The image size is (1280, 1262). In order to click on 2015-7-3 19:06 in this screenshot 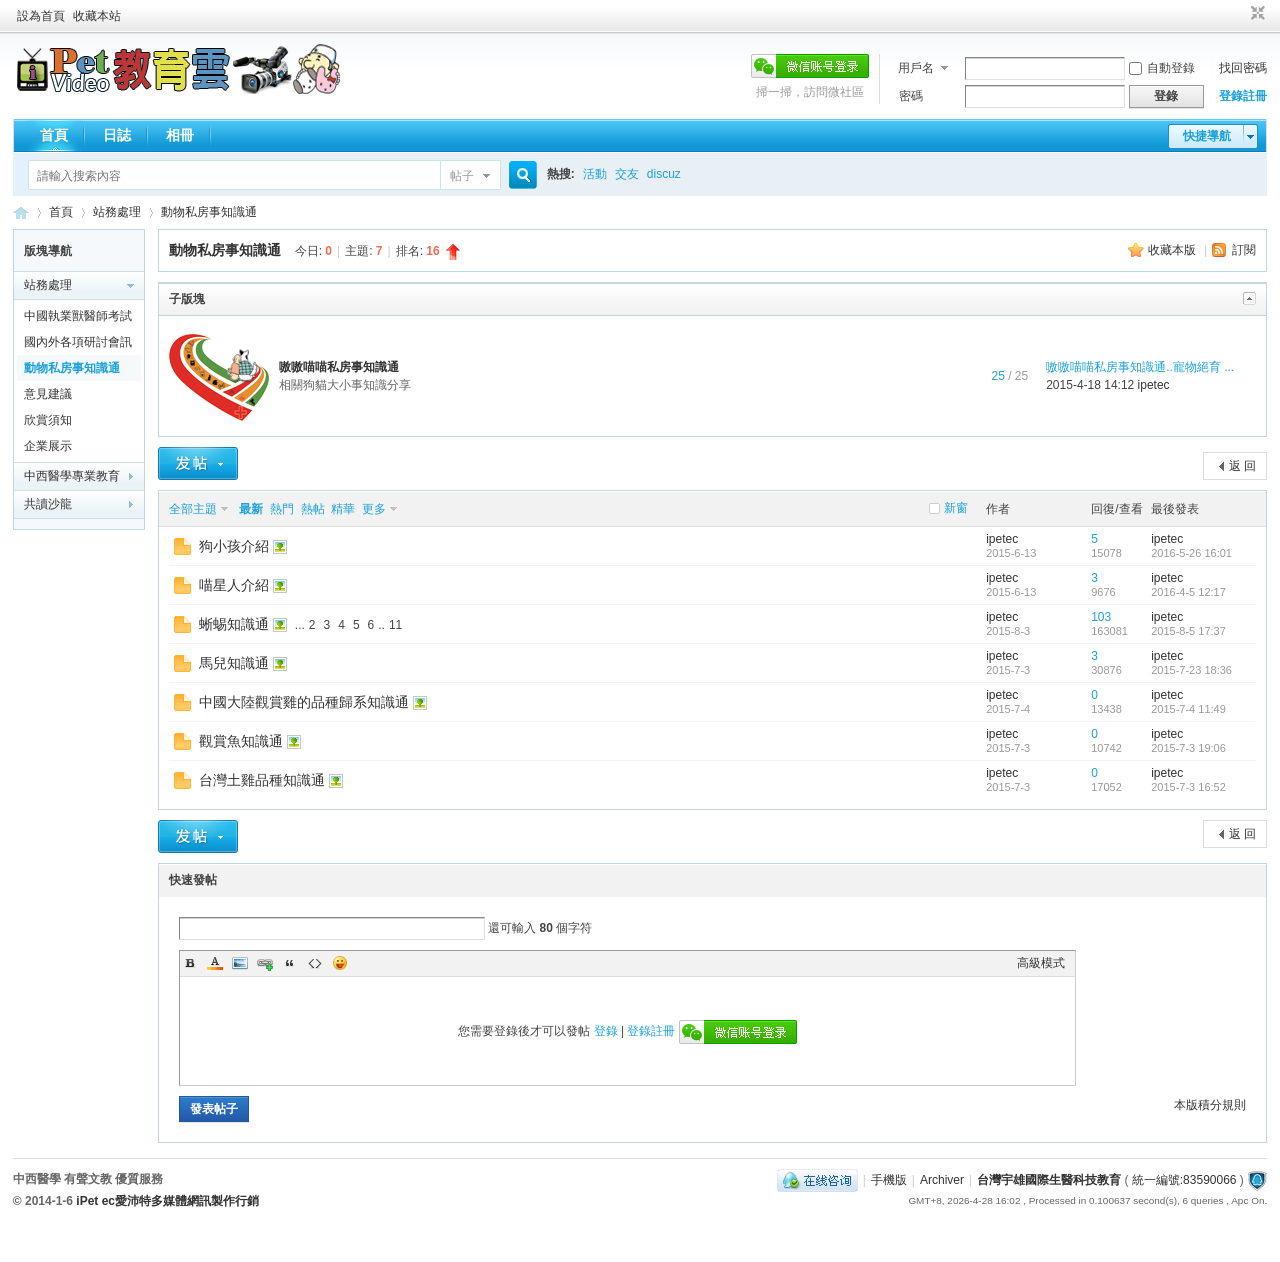, I will do `click(1188, 748)`.